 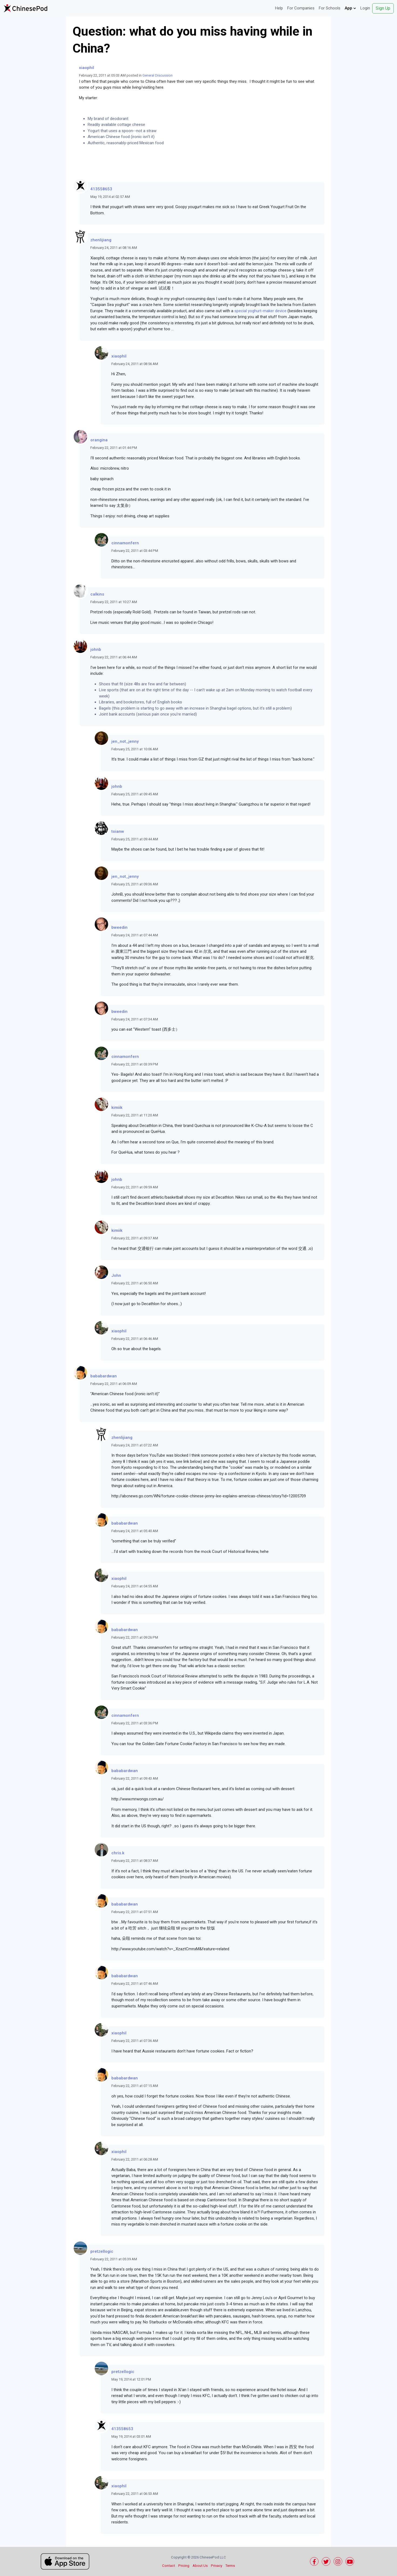 I want to click on Sign Up, so click(x=383, y=8).